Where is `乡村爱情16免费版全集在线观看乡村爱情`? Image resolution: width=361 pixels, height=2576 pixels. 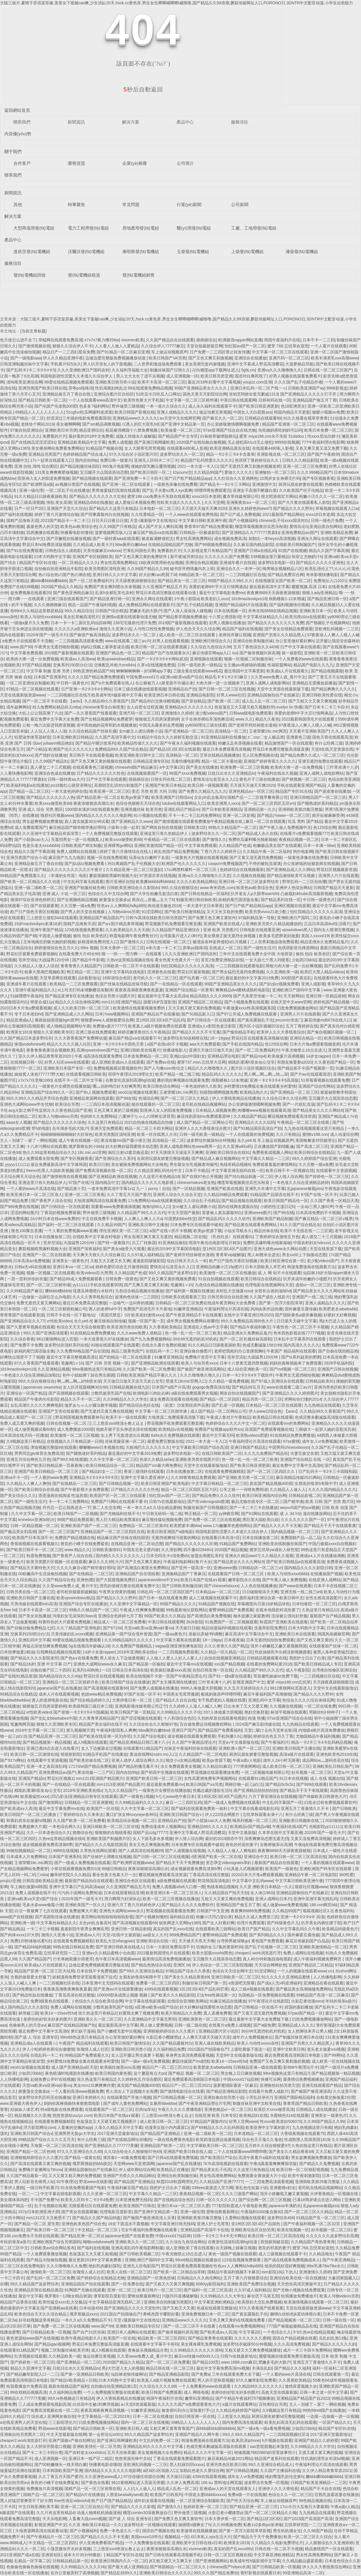 乡村爱情16免费版全集在线观看乡村爱情 is located at coordinates (259, 1086).